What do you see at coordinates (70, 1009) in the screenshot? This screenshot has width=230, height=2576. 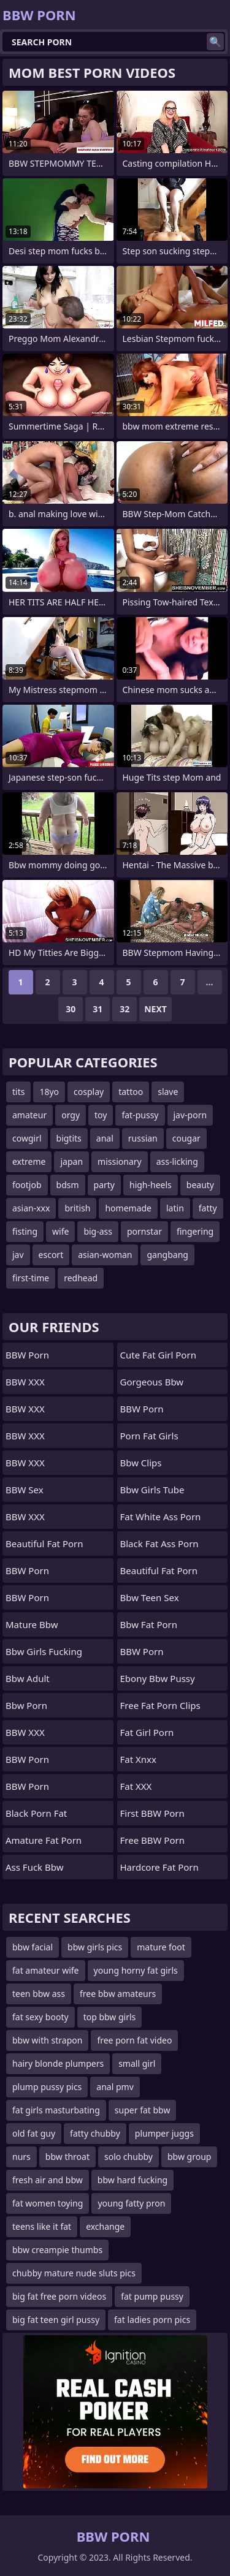 I see `30` at bounding box center [70, 1009].